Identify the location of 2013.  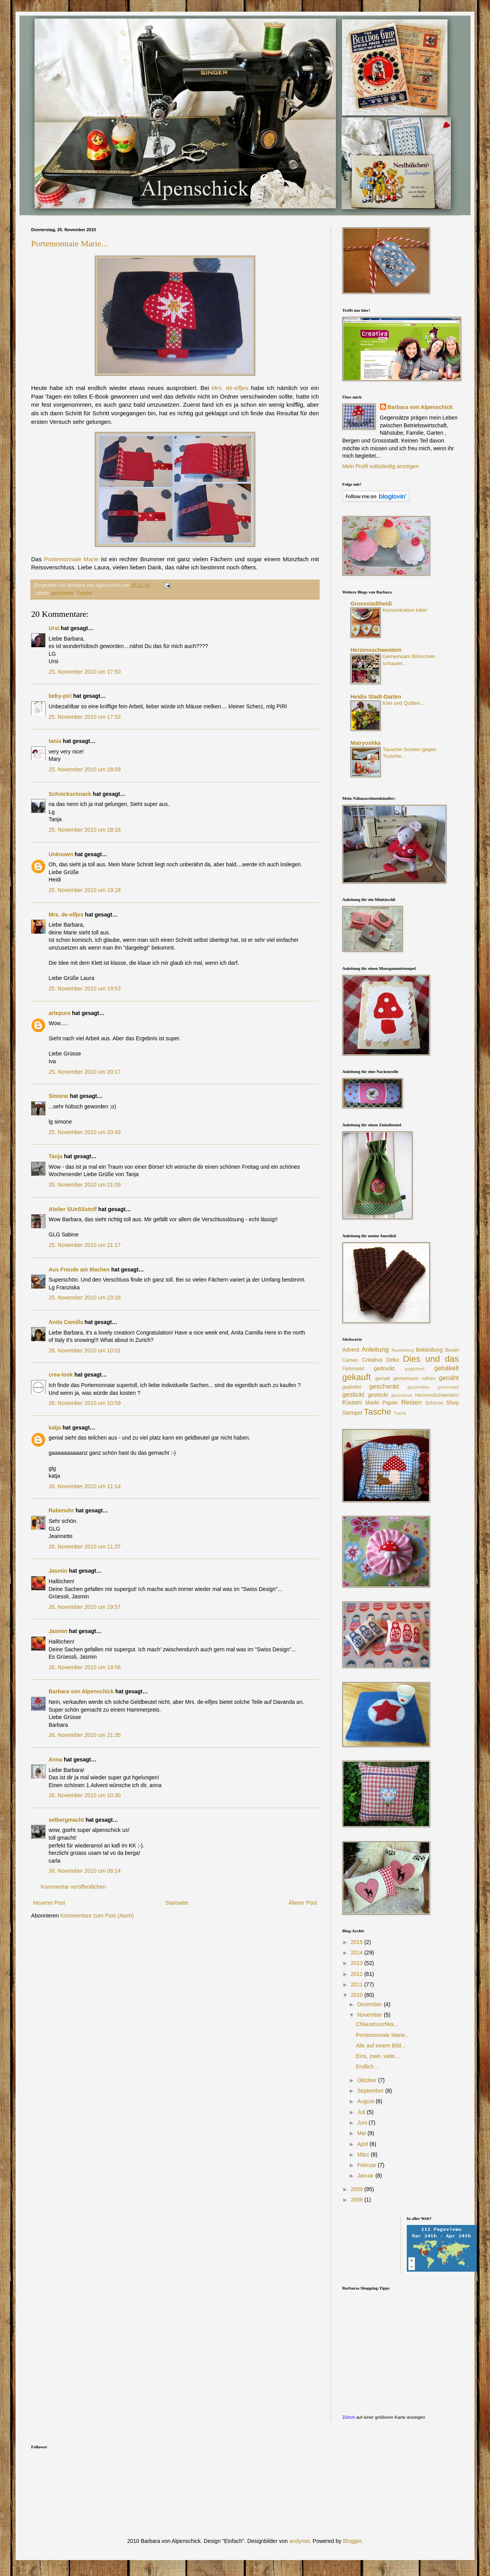
(357, 1963).